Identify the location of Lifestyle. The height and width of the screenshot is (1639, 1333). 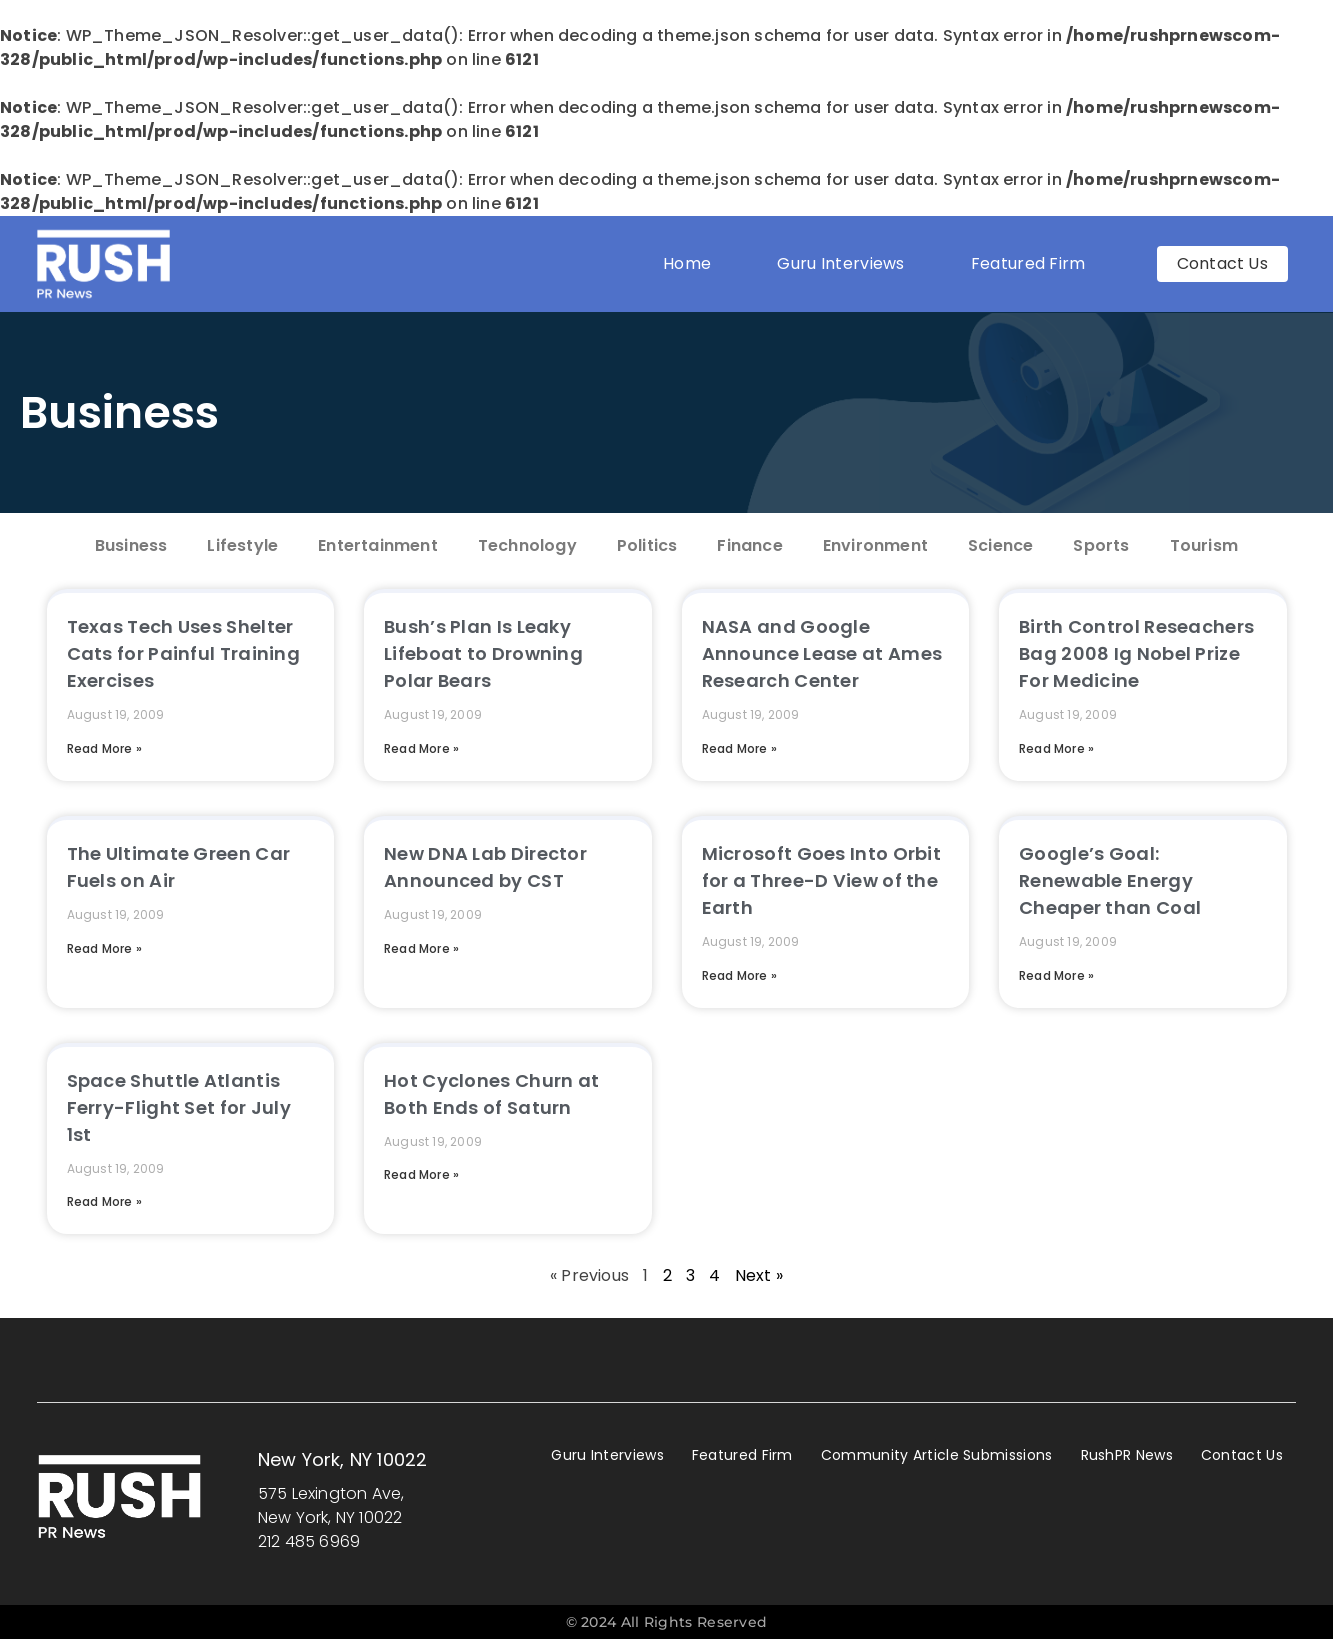
(242, 545).